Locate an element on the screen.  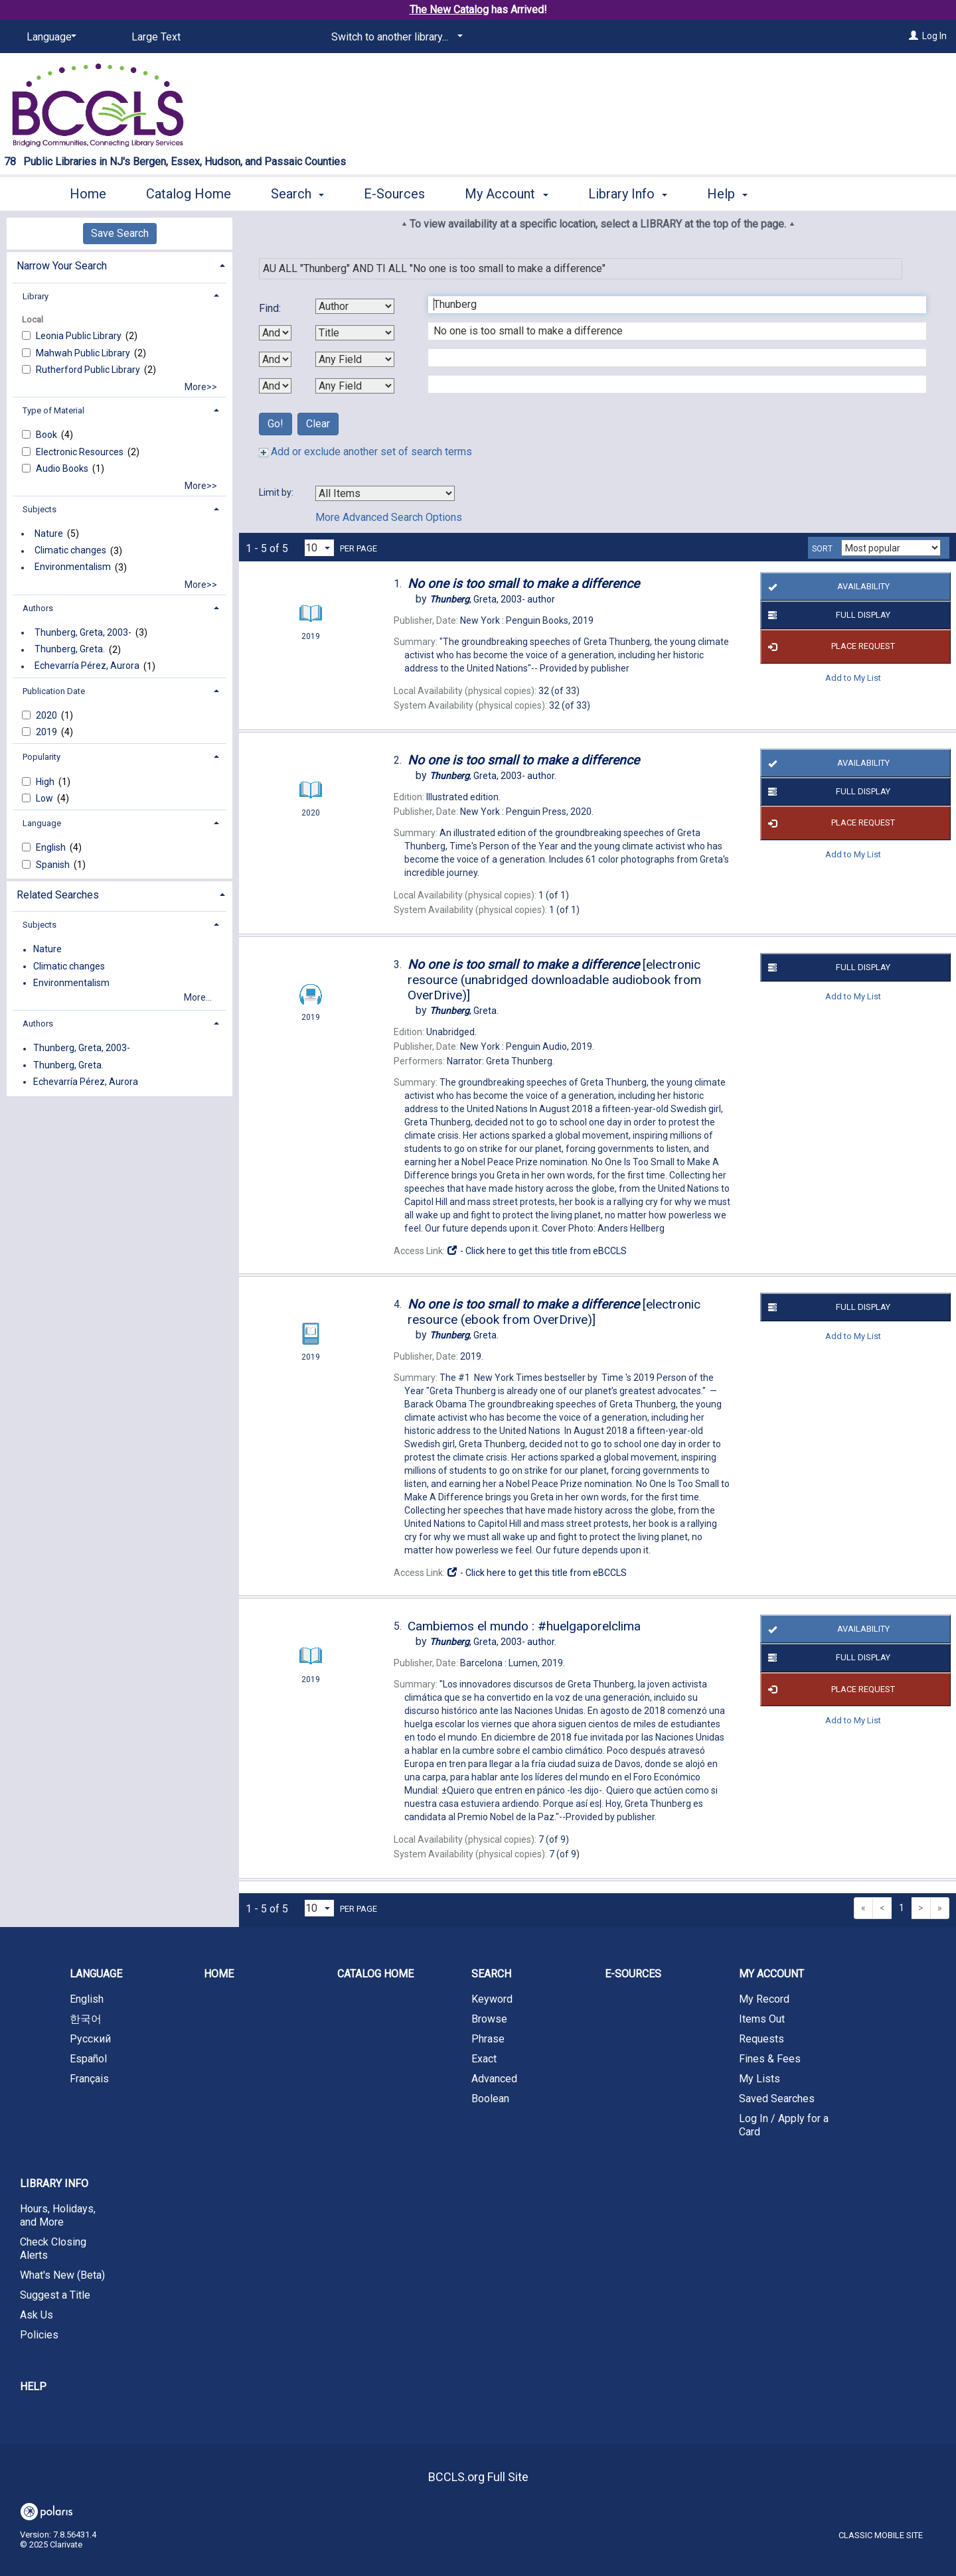
Classic Mobile Site is located at coordinates (880, 2535).